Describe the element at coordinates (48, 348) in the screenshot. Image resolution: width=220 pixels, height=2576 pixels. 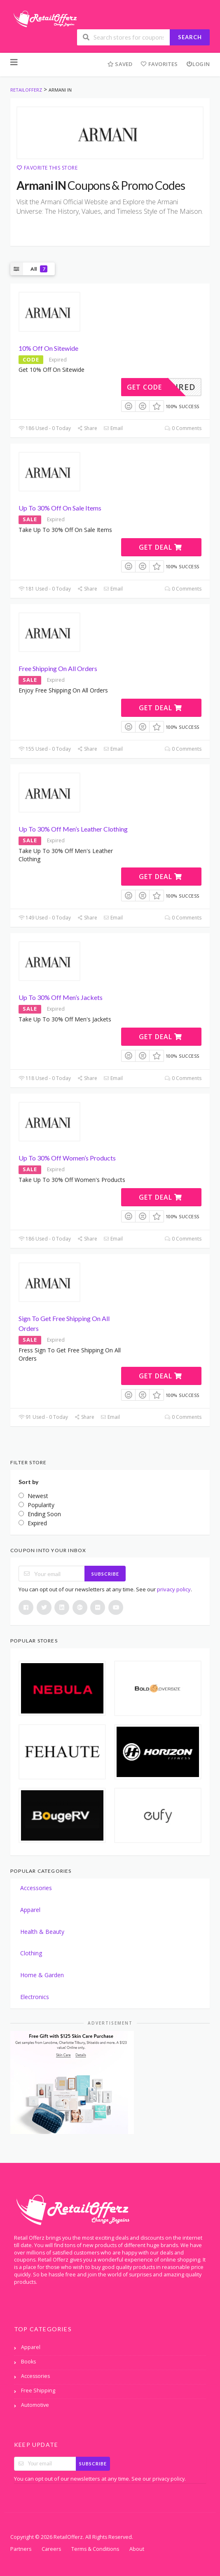
I see `10% Off On Sitewide` at that location.